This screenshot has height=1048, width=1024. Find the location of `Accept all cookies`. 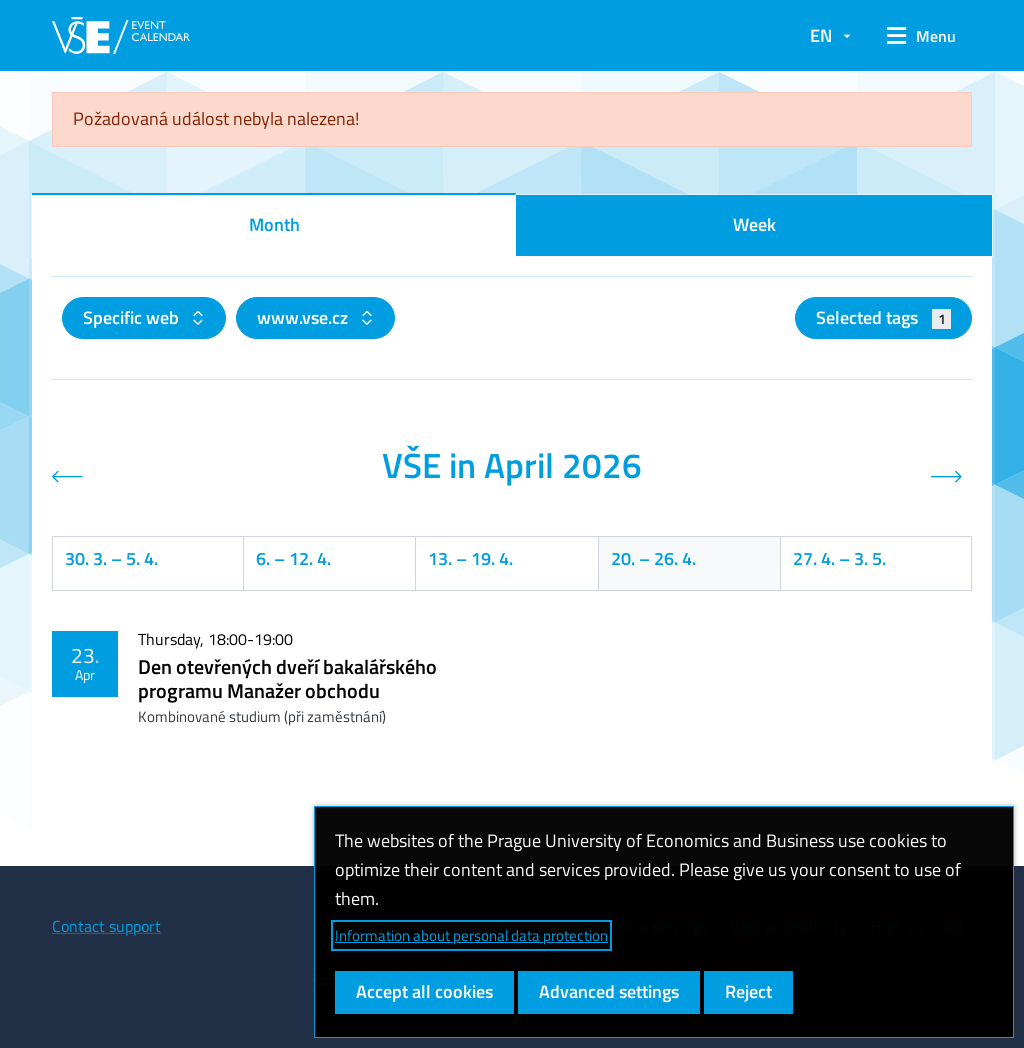

Accept all cookies is located at coordinates (424, 991).